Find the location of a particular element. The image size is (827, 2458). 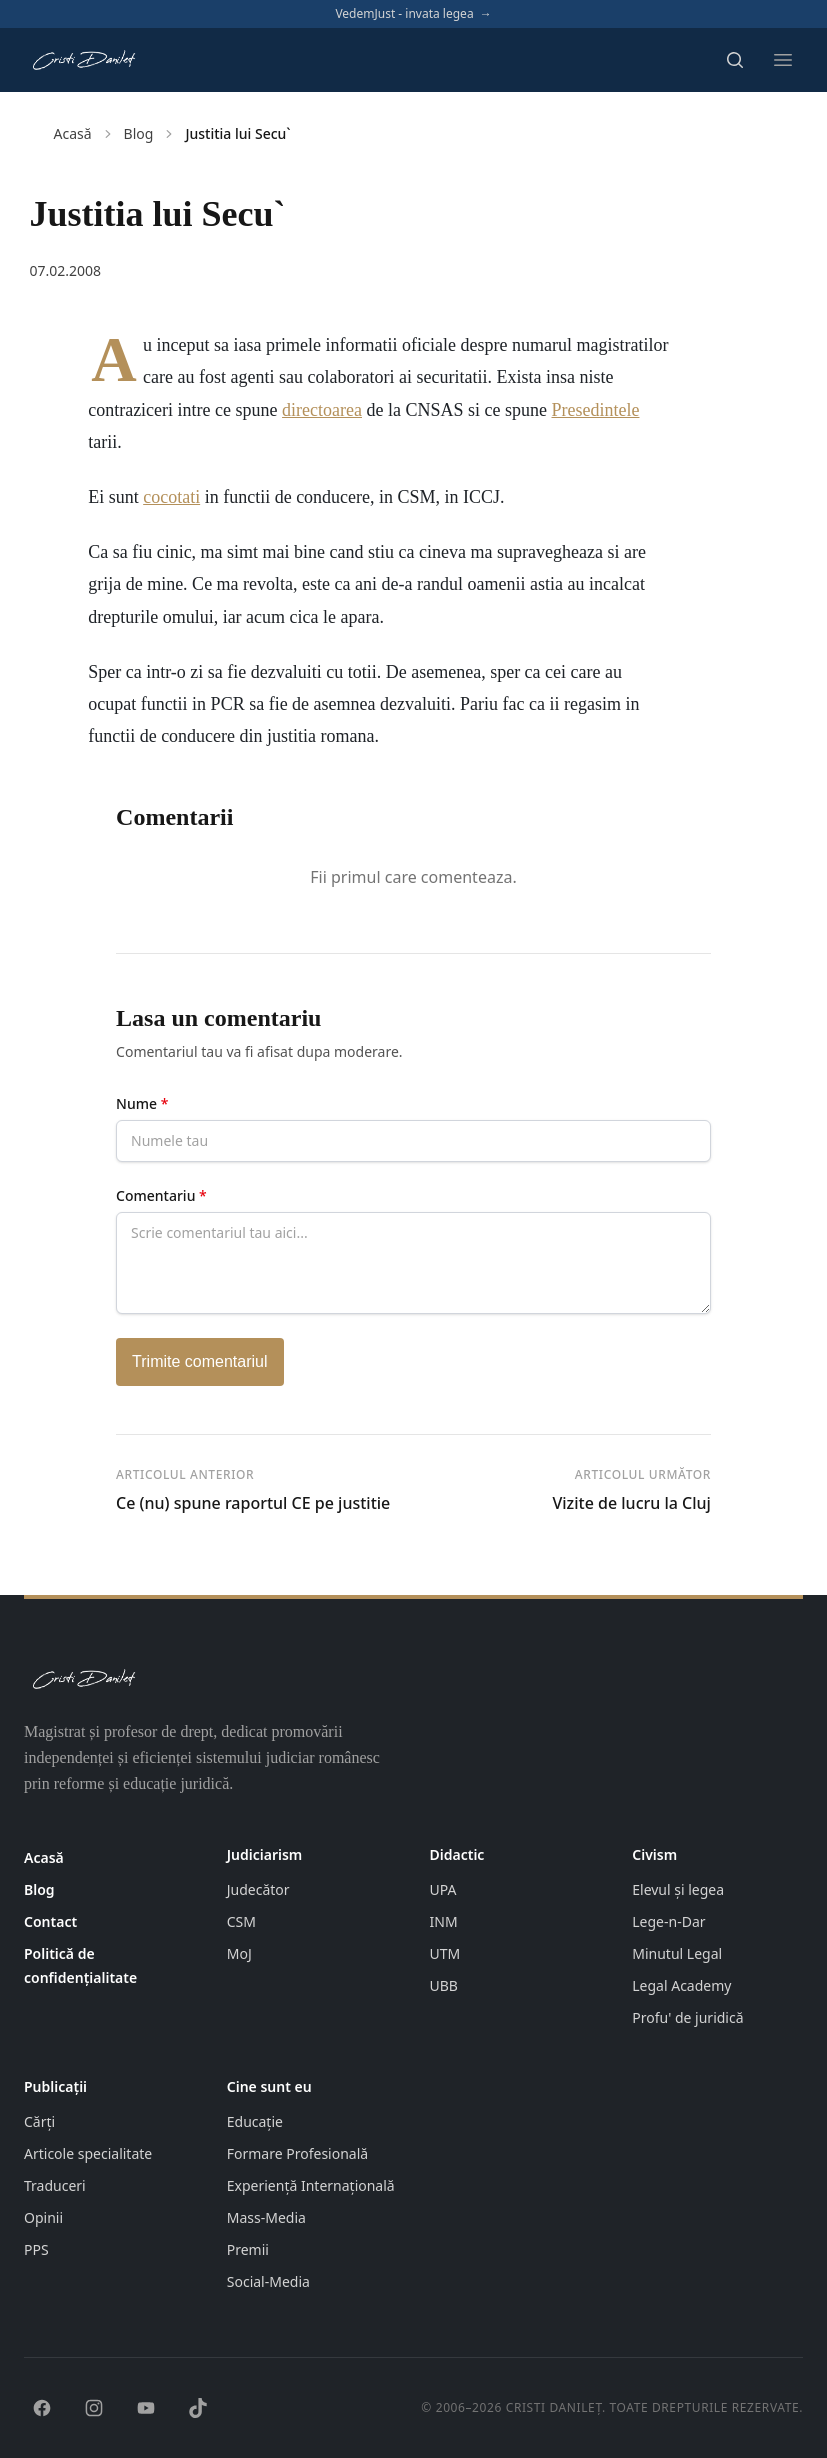

PPS is located at coordinates (36, 2249).